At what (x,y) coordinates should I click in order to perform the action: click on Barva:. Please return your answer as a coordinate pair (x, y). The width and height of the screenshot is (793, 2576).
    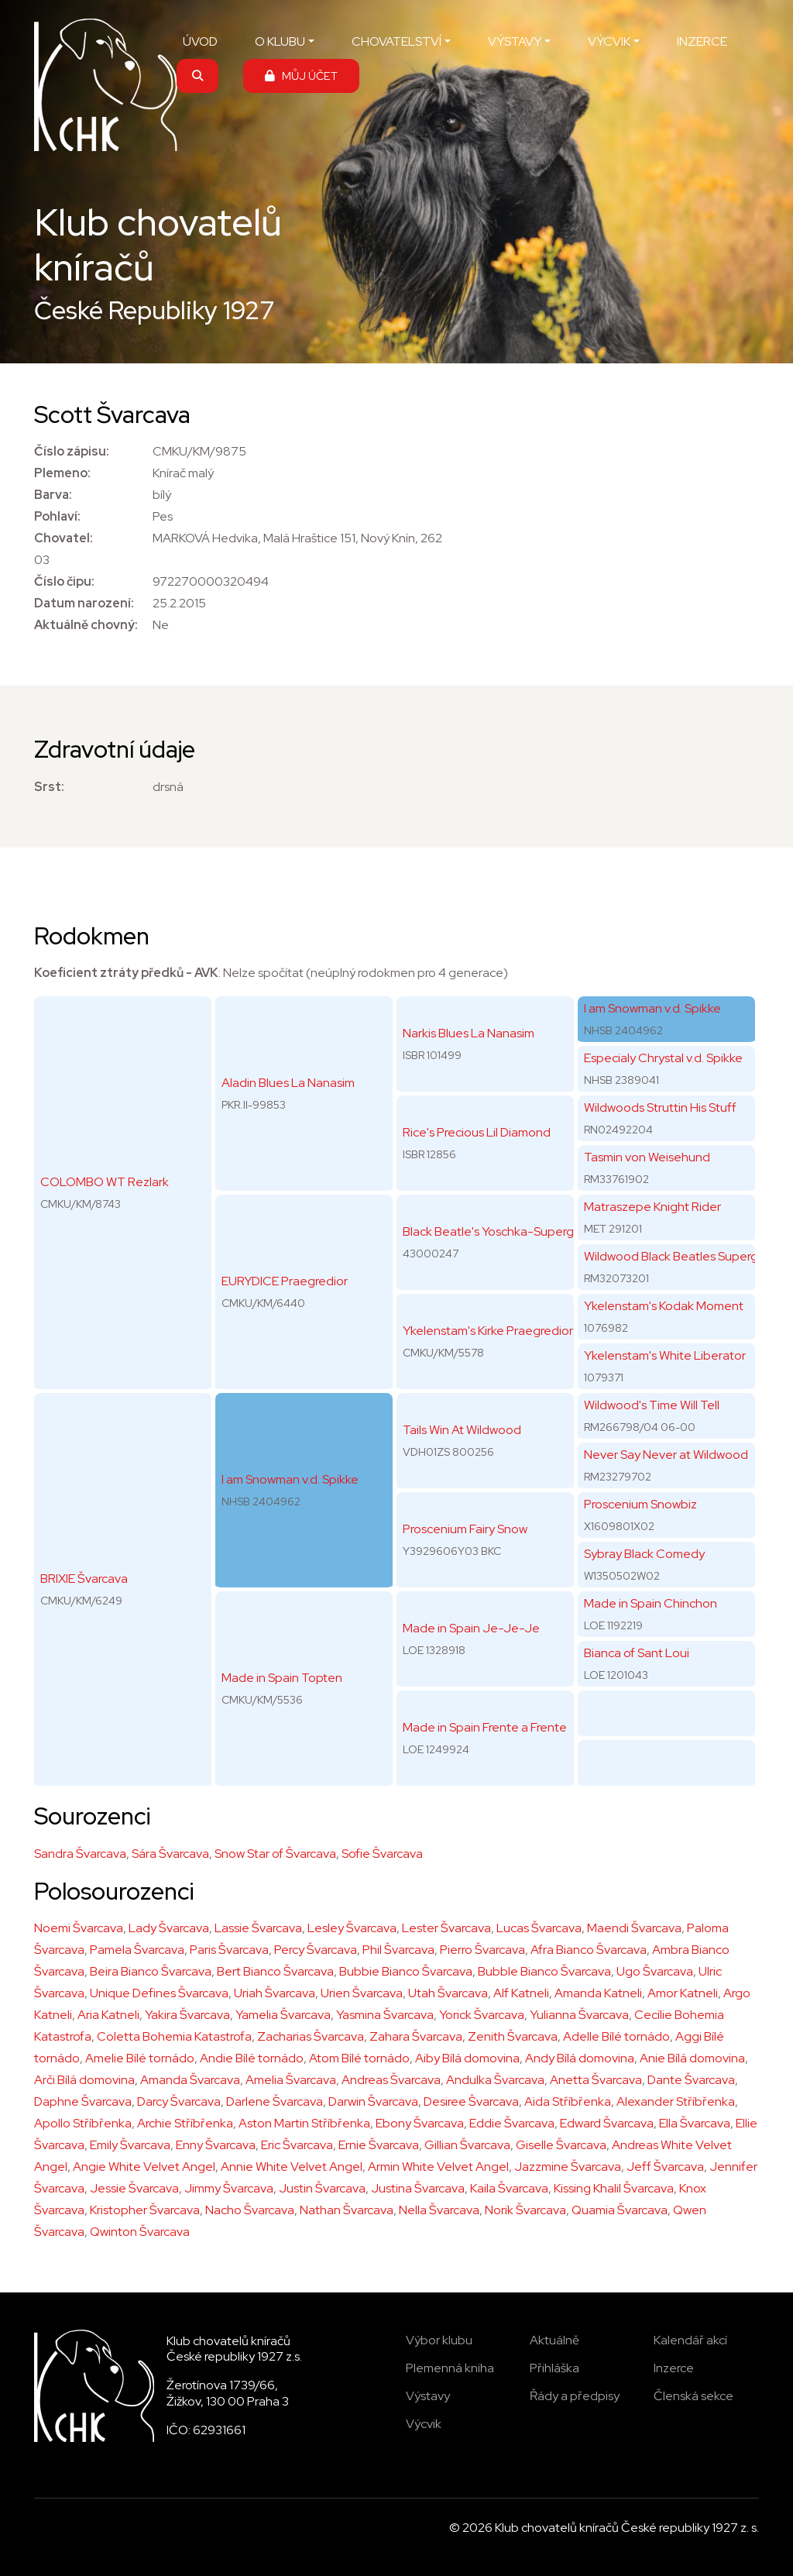
    Looking at the image, I should click on (53, 495).